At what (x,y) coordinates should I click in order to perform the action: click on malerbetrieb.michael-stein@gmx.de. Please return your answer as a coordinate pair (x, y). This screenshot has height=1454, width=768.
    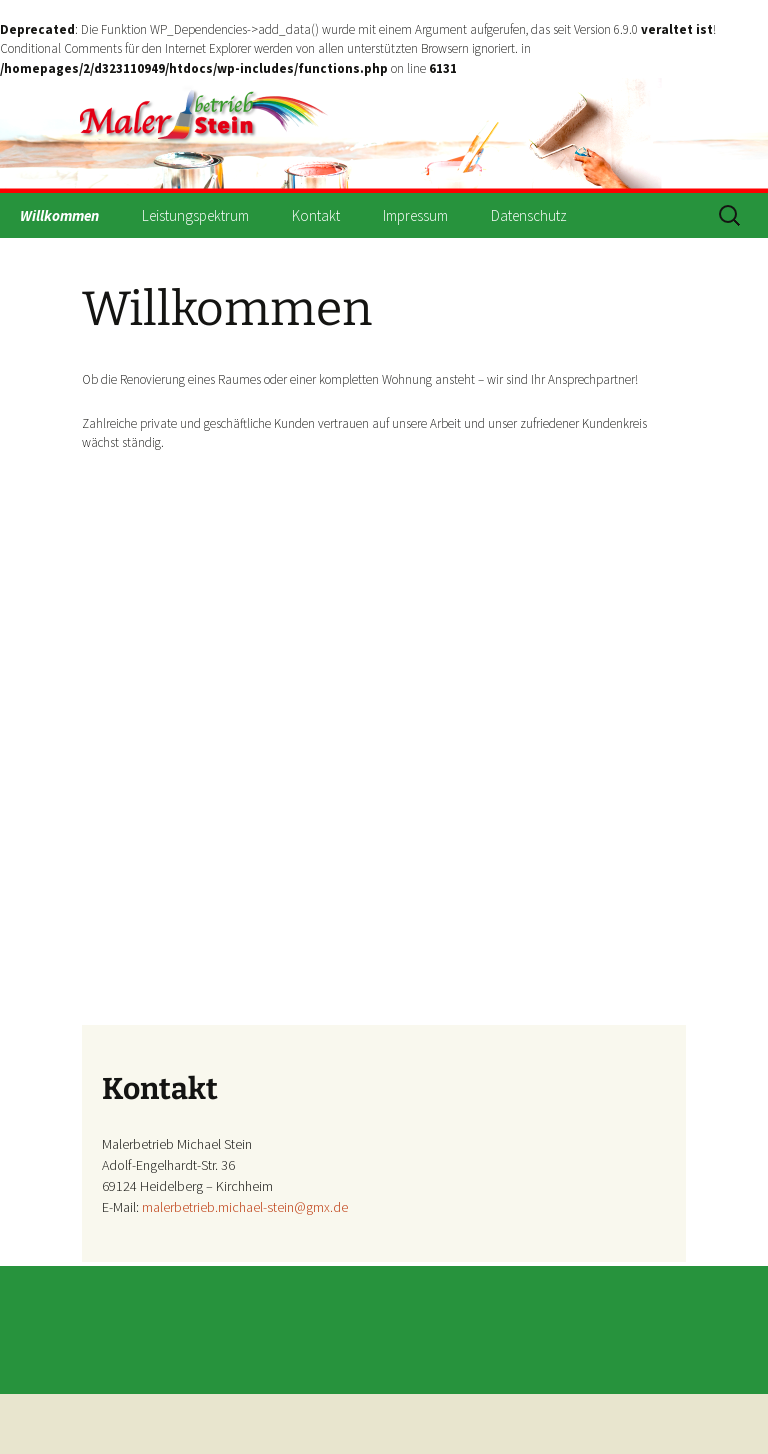
    Looking at the image, I should click on (245, 1207).